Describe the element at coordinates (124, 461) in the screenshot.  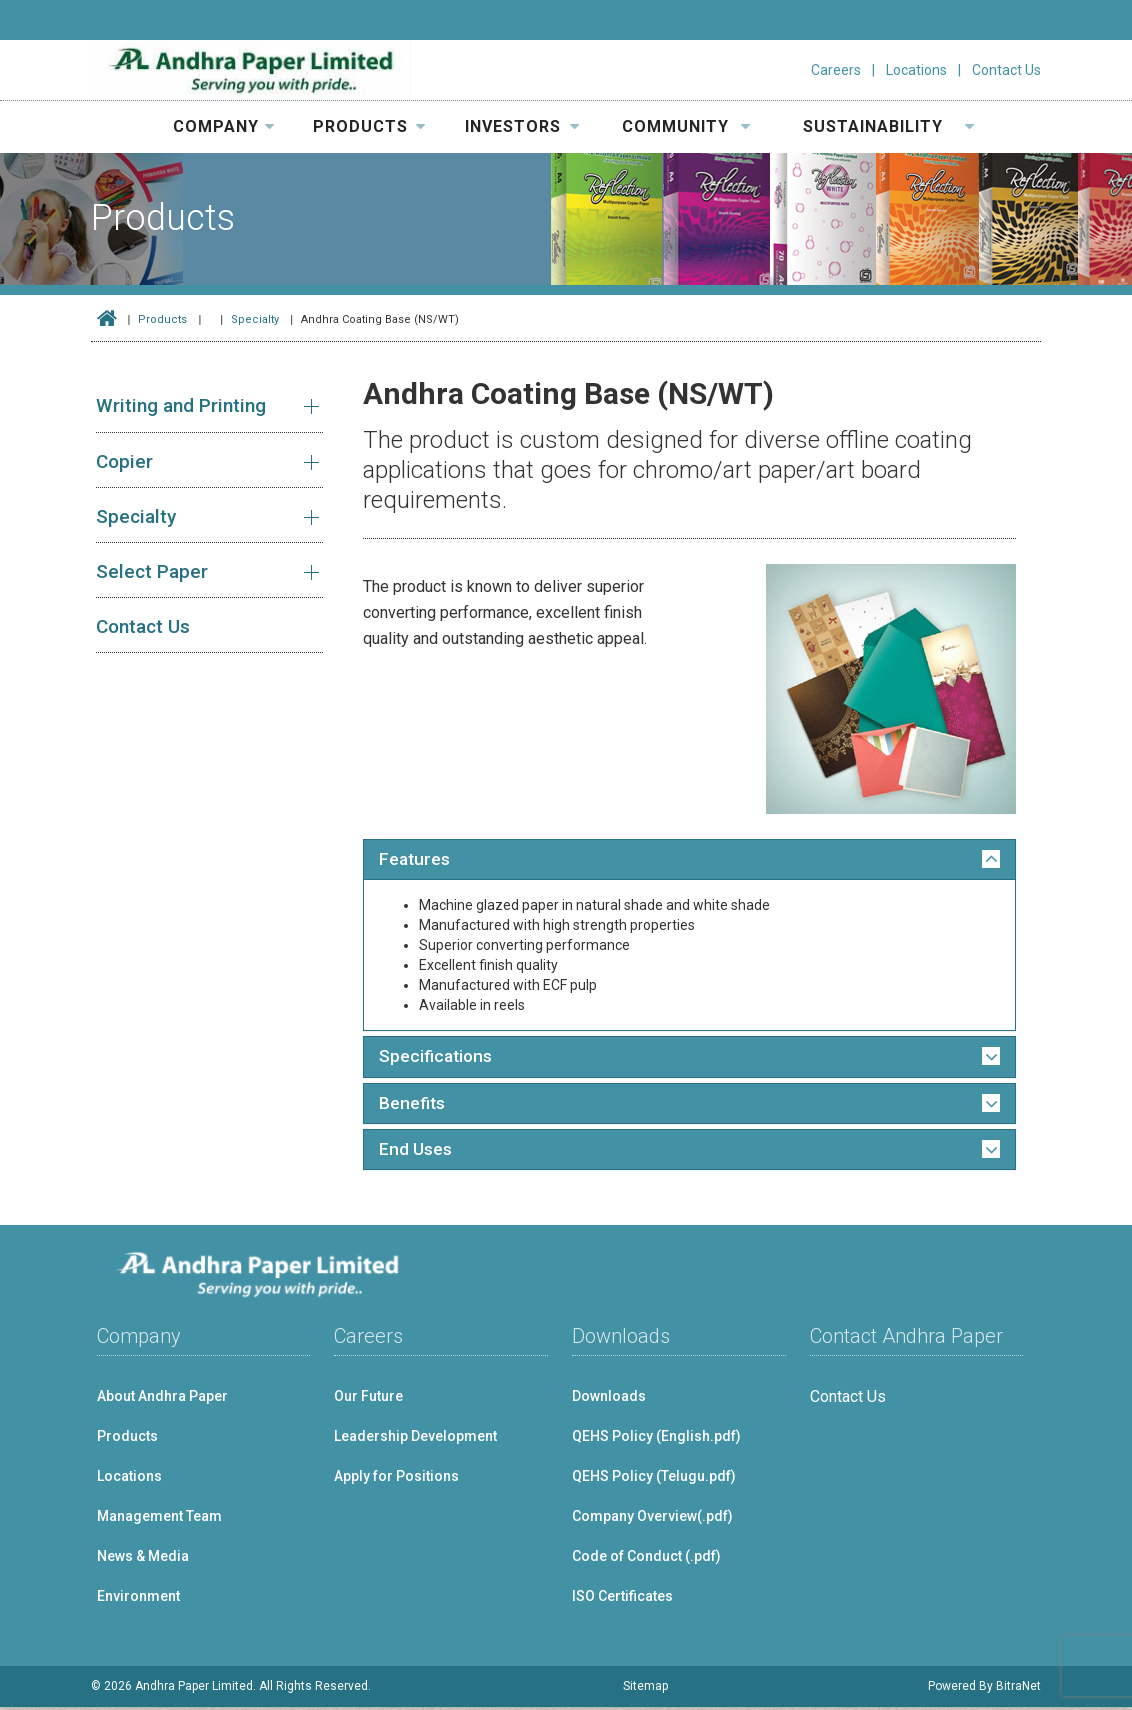
I see `Copier` at that location.